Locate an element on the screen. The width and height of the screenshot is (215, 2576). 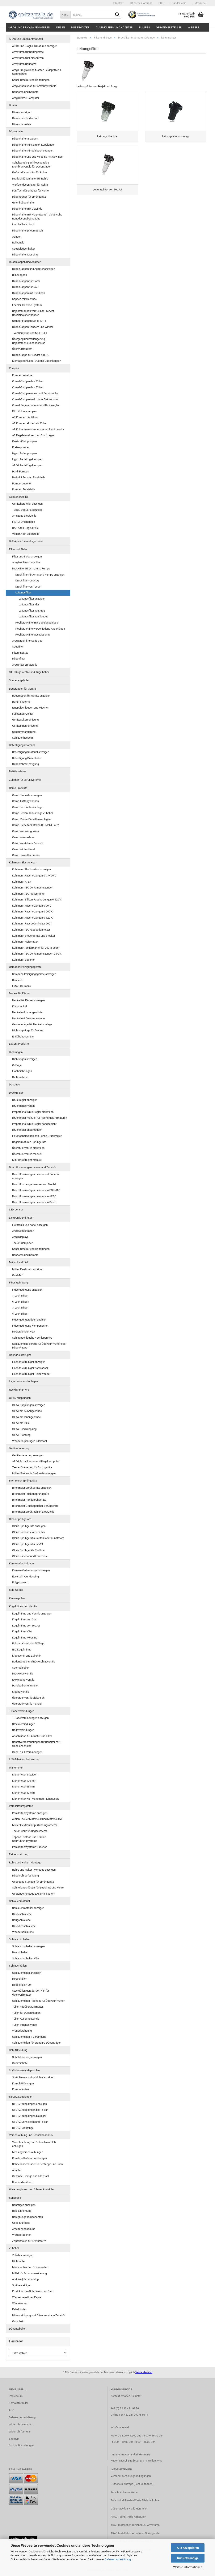
Dosierblenden V2A is located at coordinates (23, 1331).